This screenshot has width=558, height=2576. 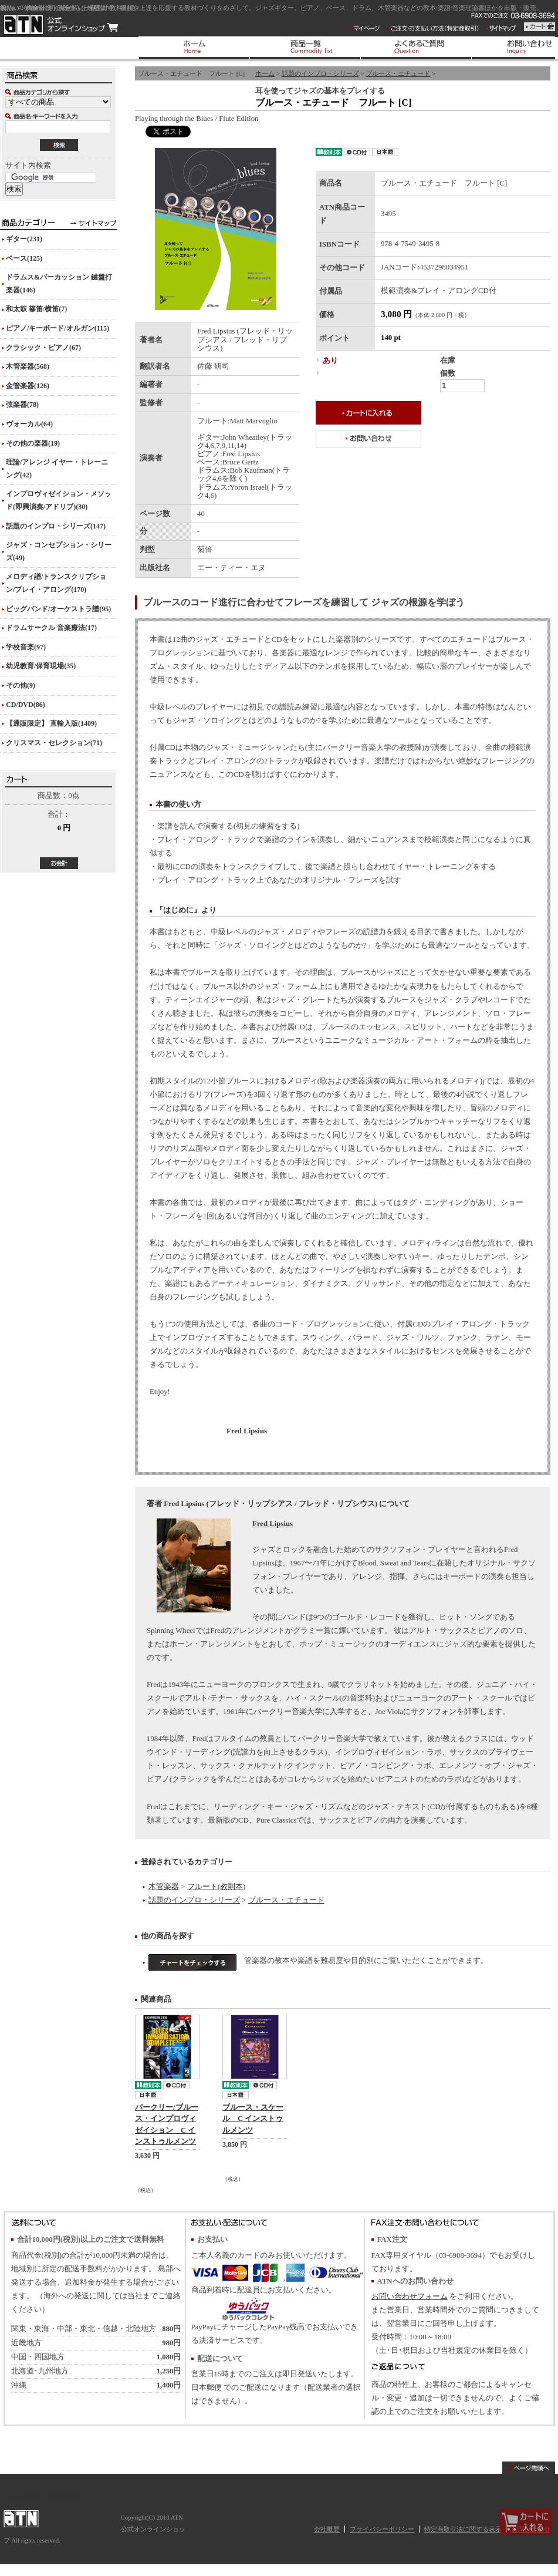 What do you see at coordinates (327, 2529) in the screenshot?
I see `会社概要` at bounding box center [327, 2529].